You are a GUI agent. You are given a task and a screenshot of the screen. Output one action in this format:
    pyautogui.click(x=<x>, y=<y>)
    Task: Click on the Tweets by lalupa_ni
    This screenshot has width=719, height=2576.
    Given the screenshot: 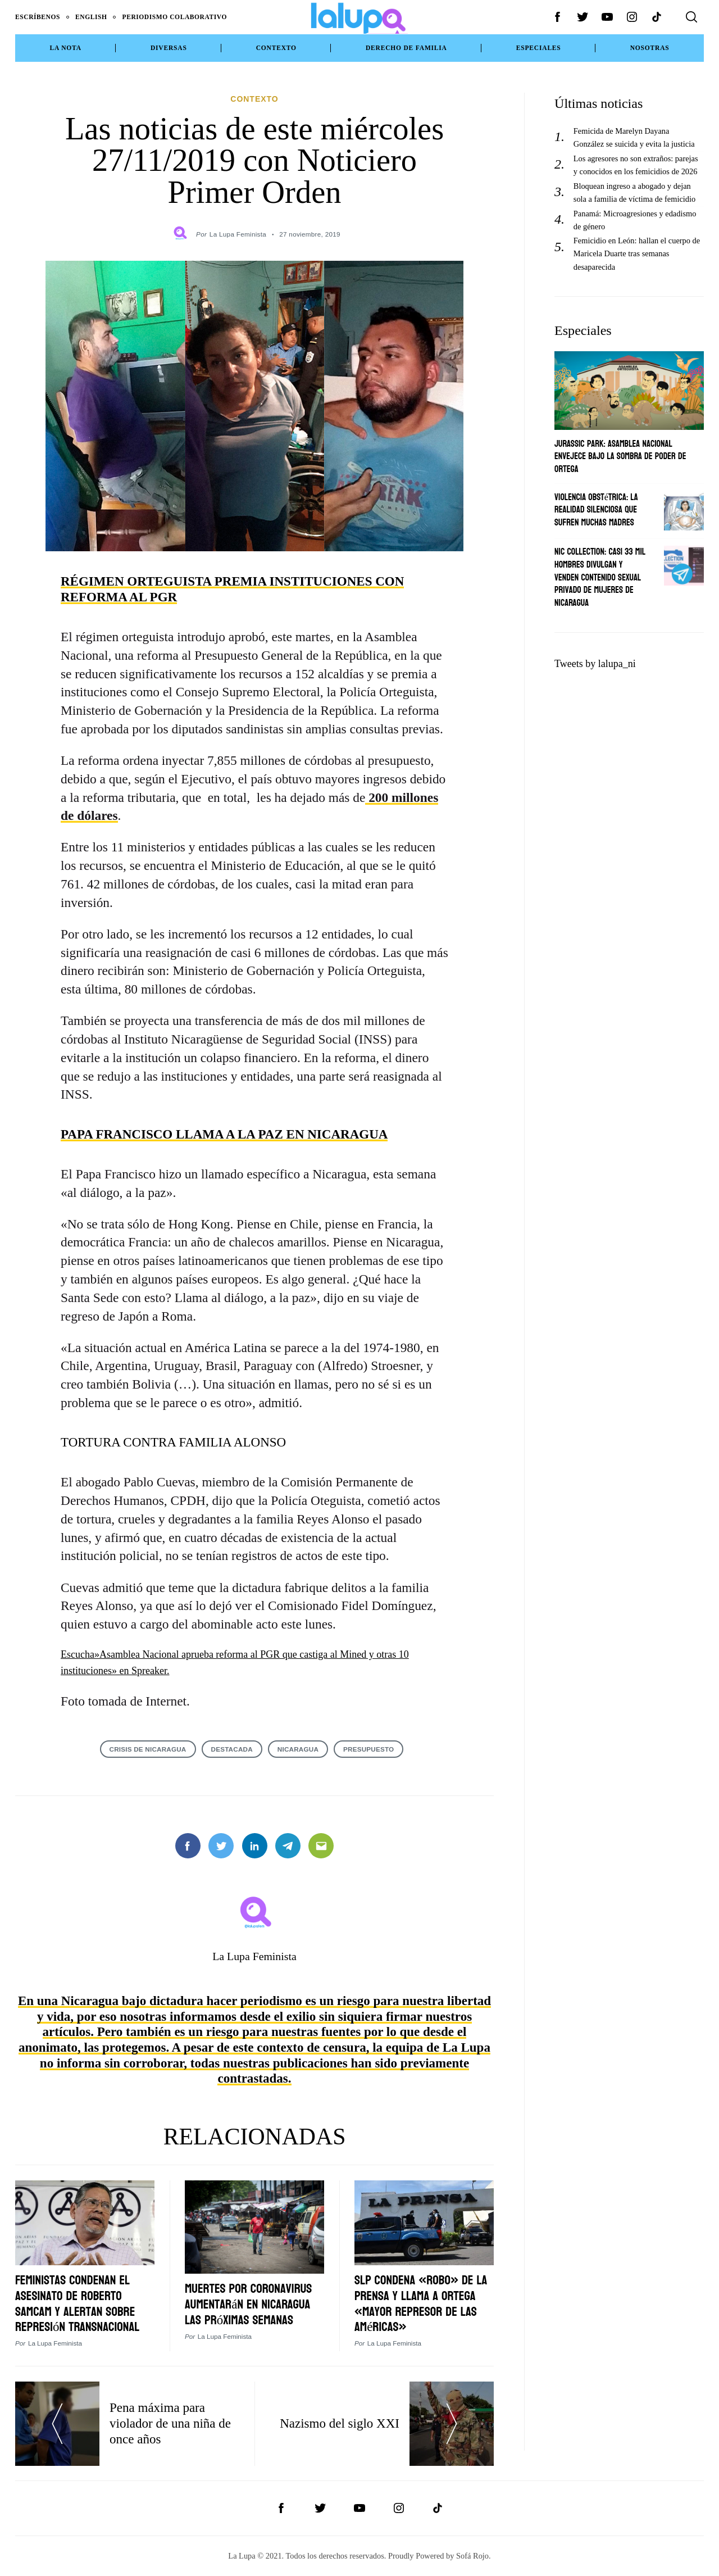 What is the action you would take?
    pyautogui.click(x=595, y=663)
    